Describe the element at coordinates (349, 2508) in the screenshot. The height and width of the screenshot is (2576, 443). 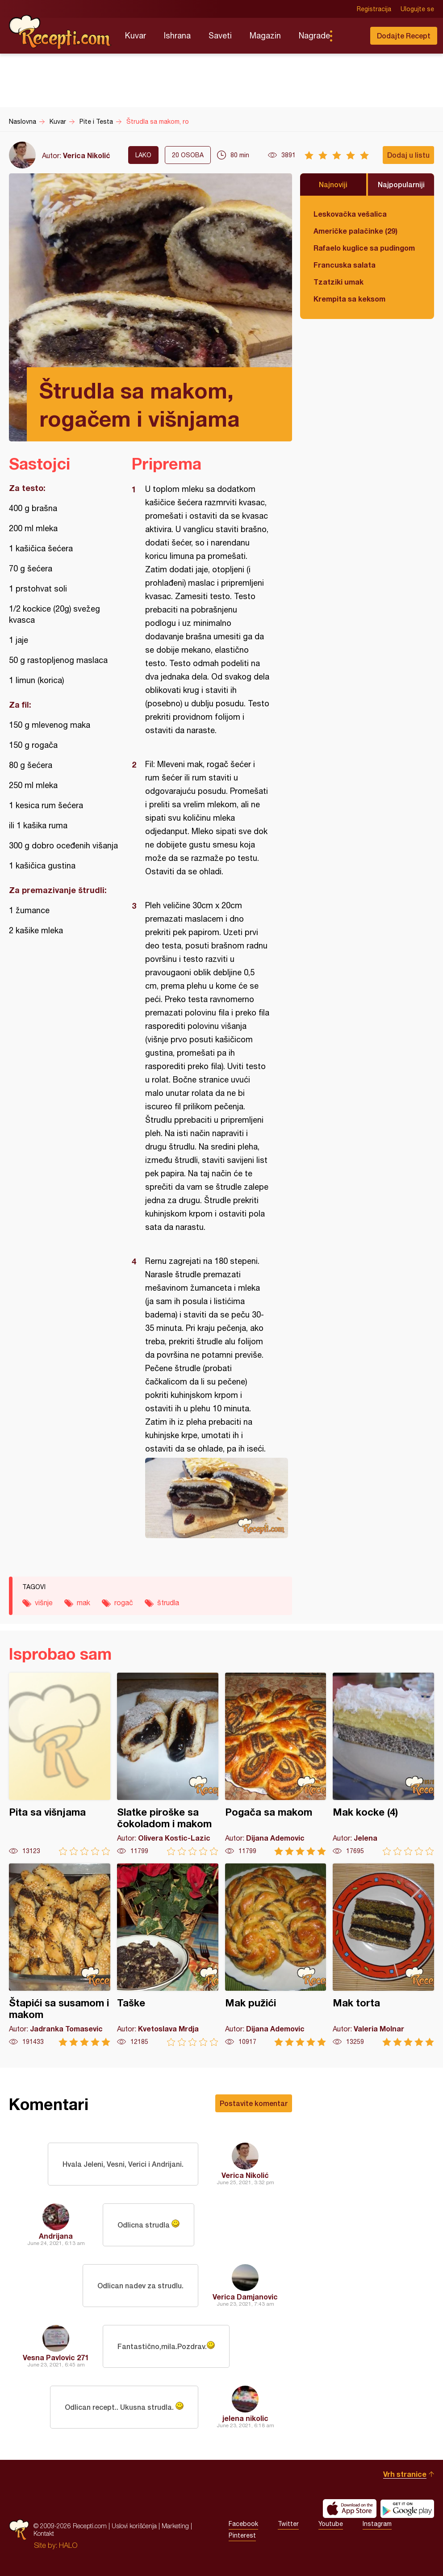
I see `Download on the App Store` at that location.